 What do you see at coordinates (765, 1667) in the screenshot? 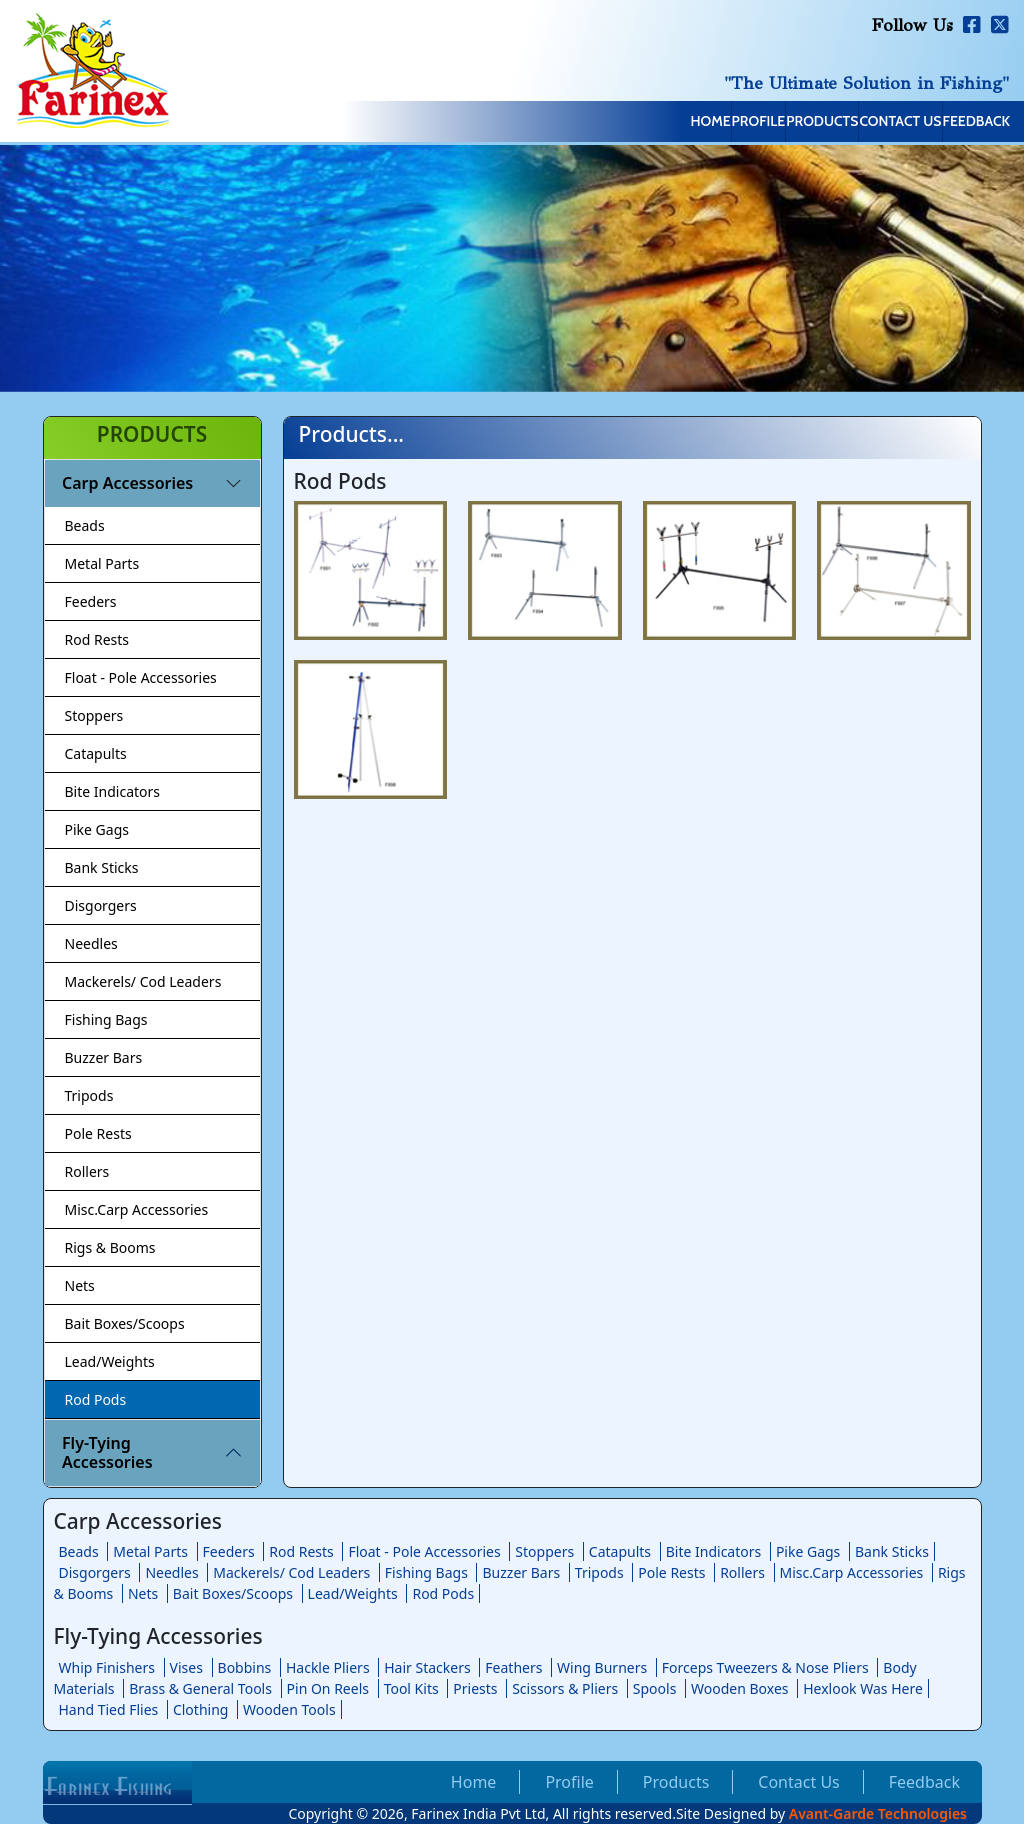
I see `Forceps Tweezers & Nose Pliers` at bounding box center [765, 1667].